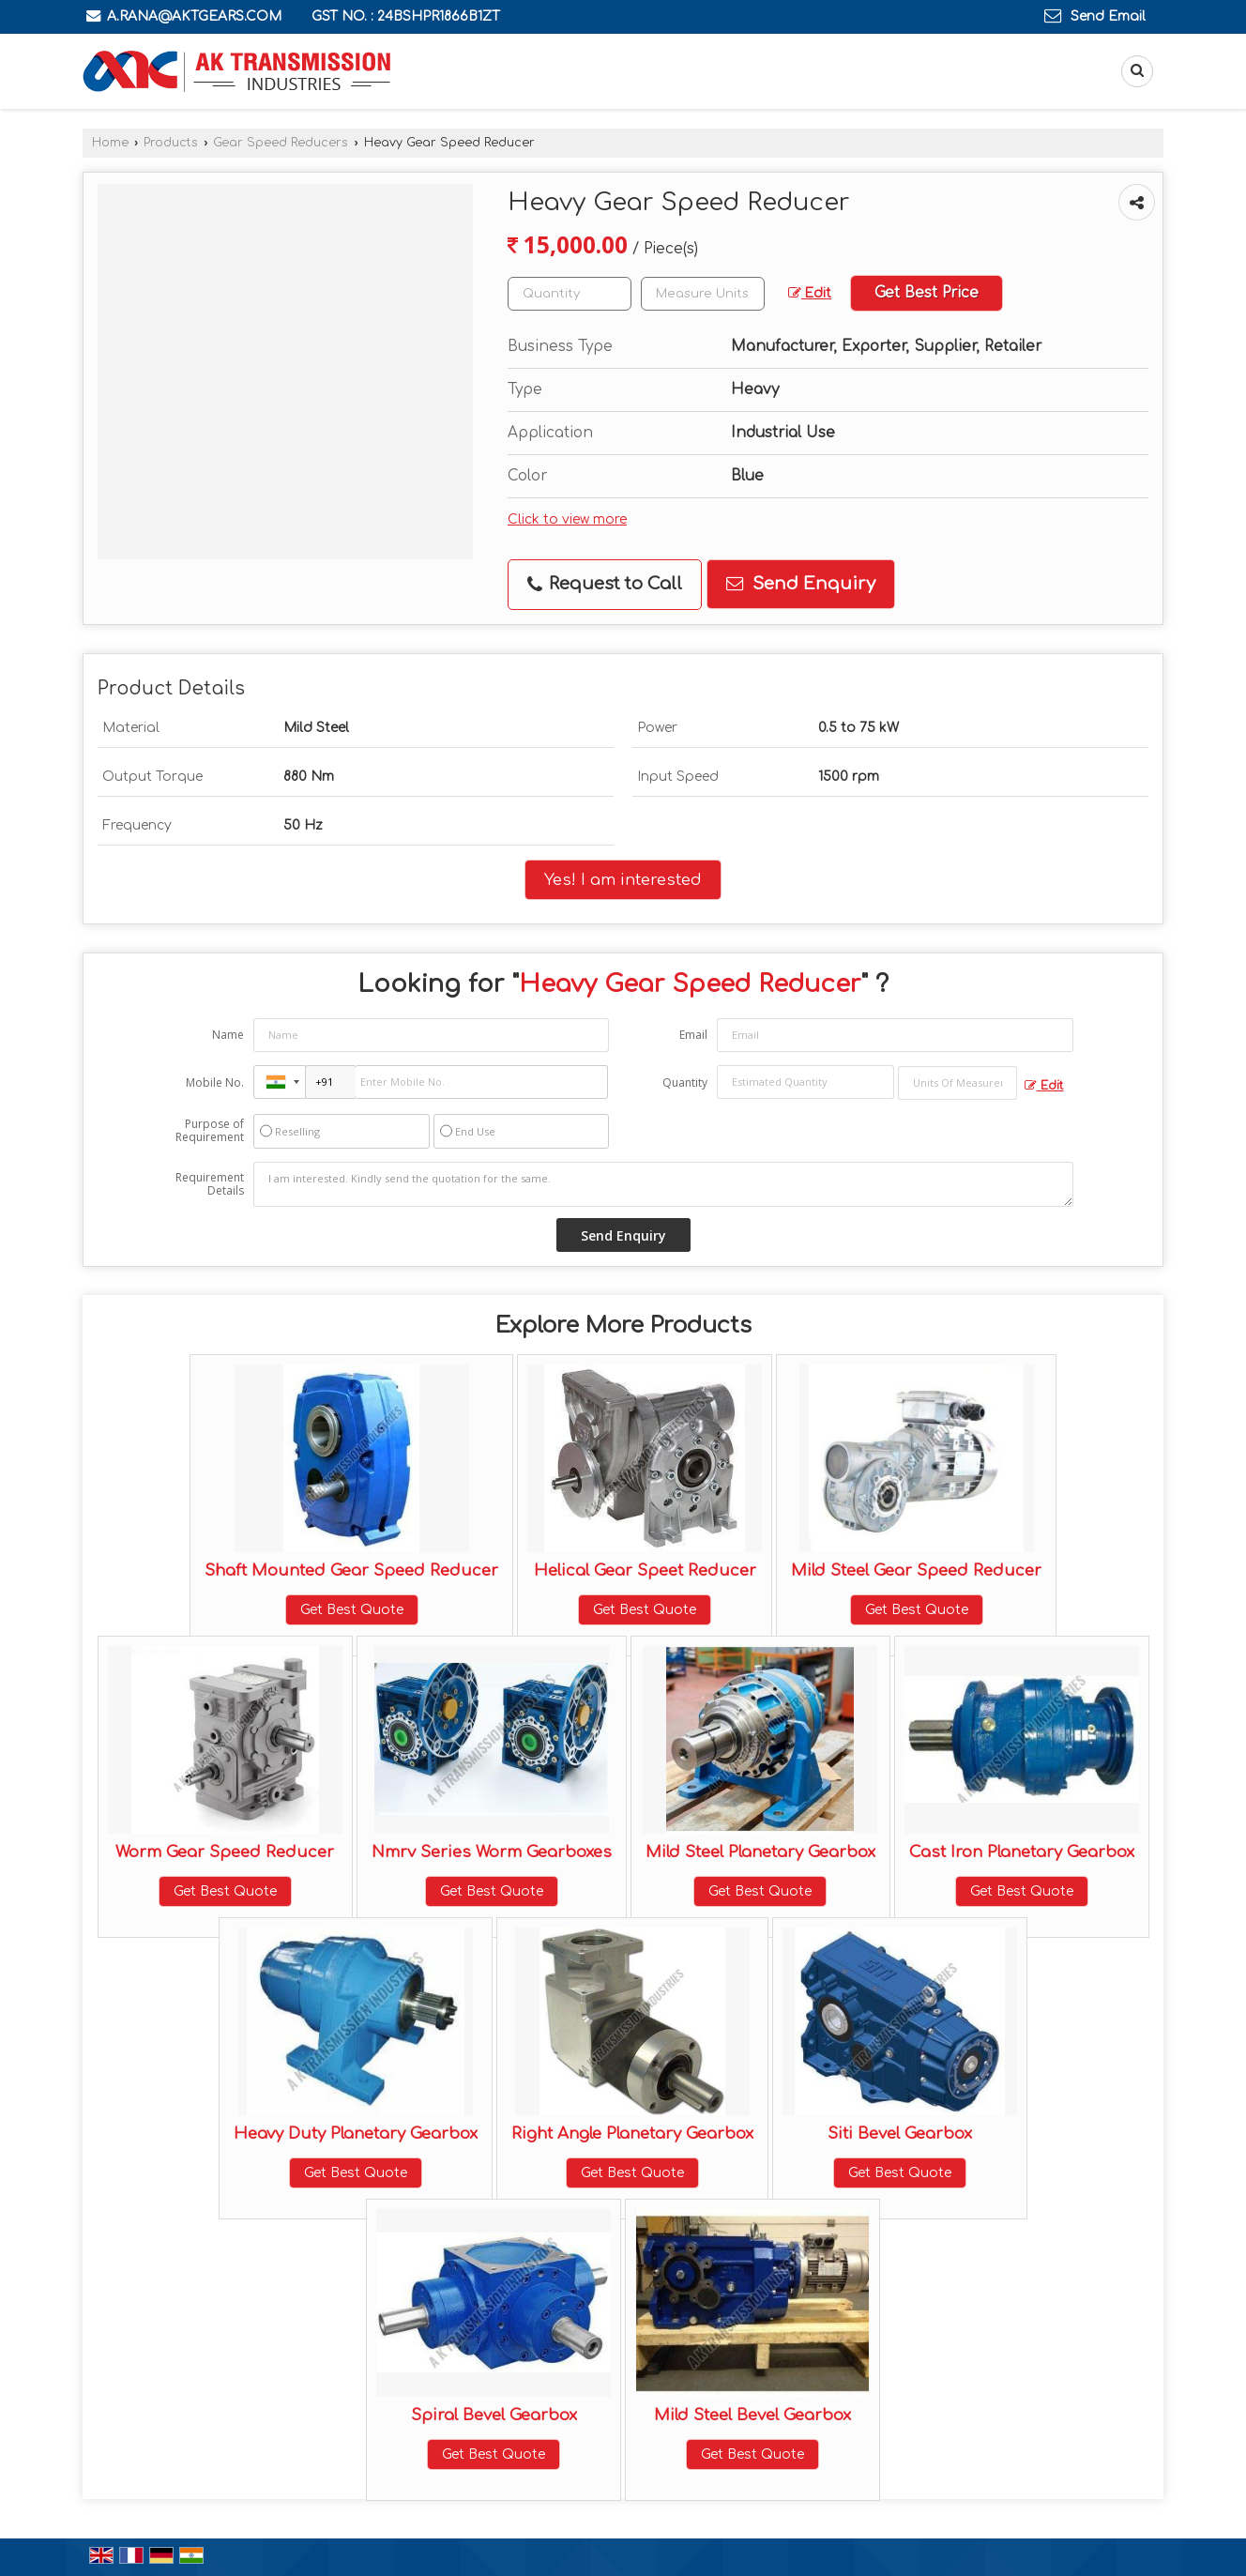  Describe the element at coordinates (224, 1852) in the screenshot. I see `Worm Gear Speed Reducer` at that location.